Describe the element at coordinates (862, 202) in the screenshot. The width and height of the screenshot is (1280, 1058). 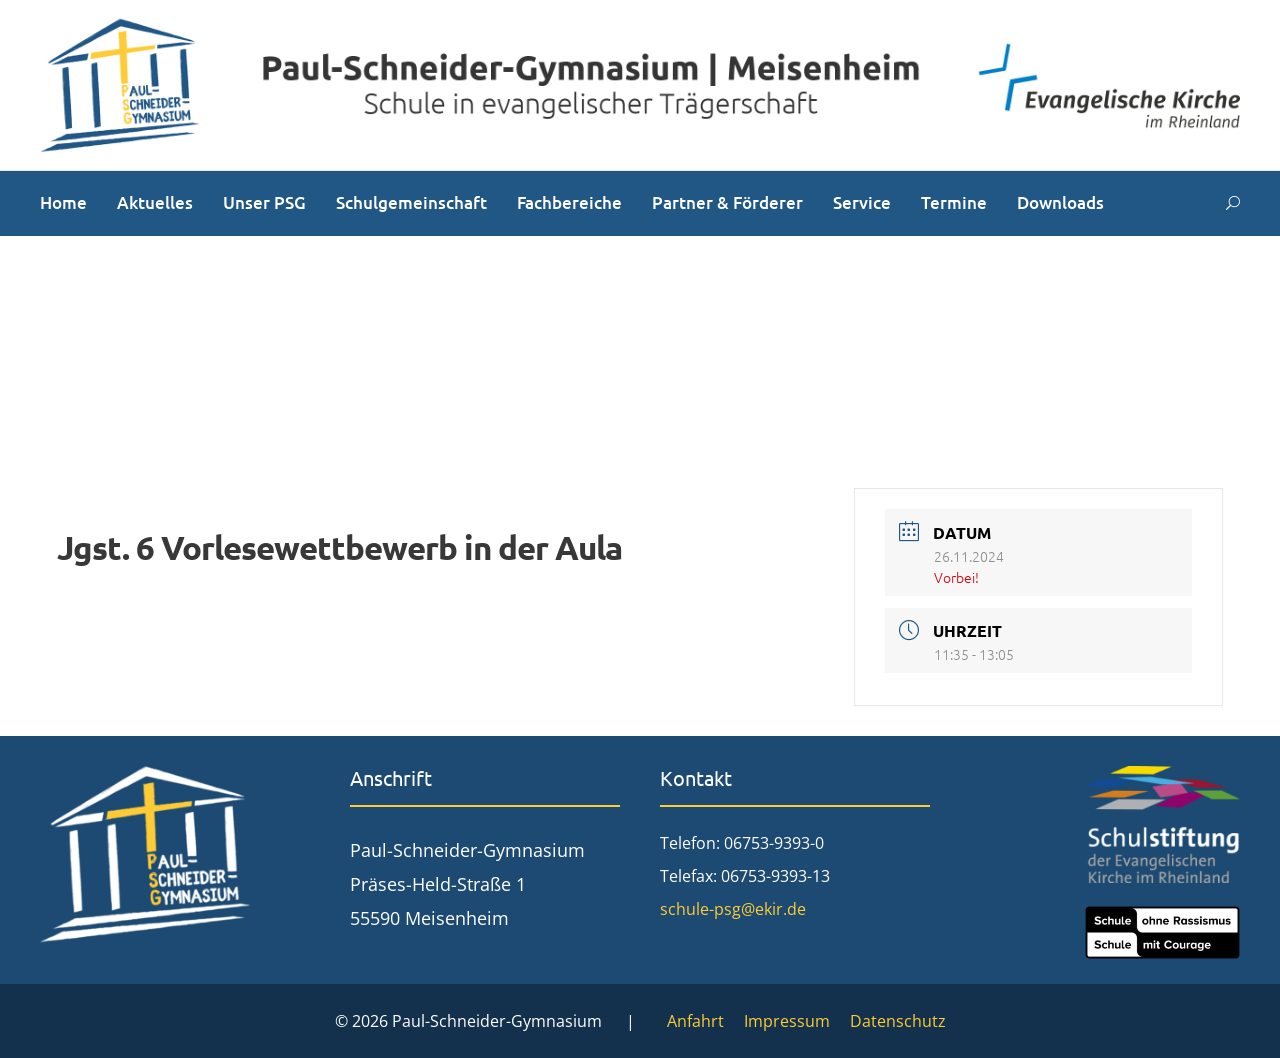
I see `Service` at that location.